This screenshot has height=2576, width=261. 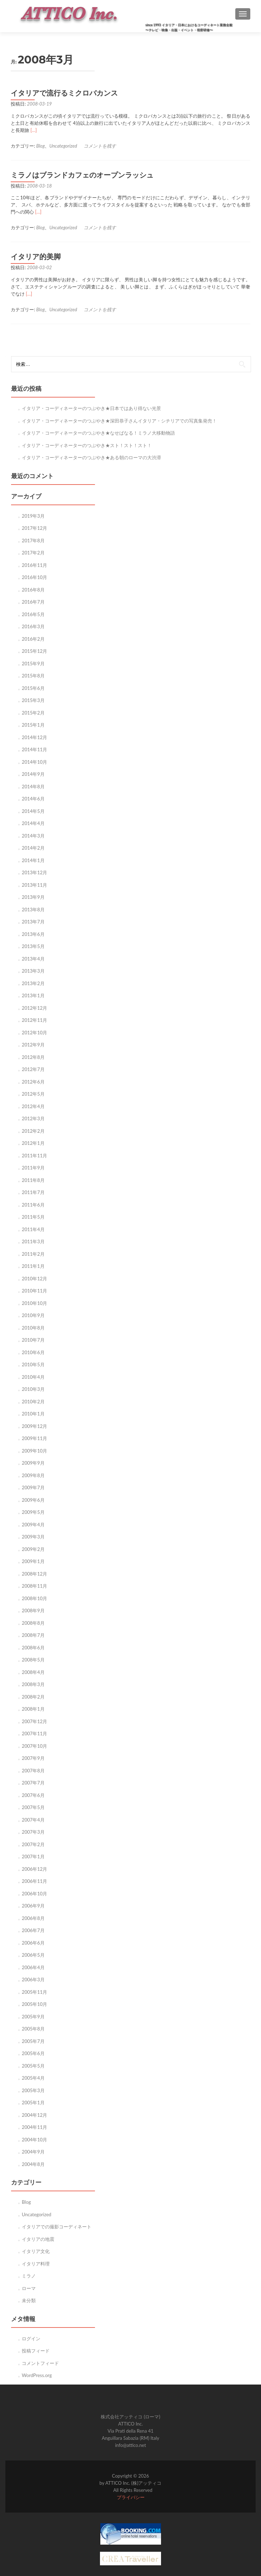 What do you see at coordinates (33, 713) in the screenshot?
I see `2015年2月` at bounding box center [33, 713].